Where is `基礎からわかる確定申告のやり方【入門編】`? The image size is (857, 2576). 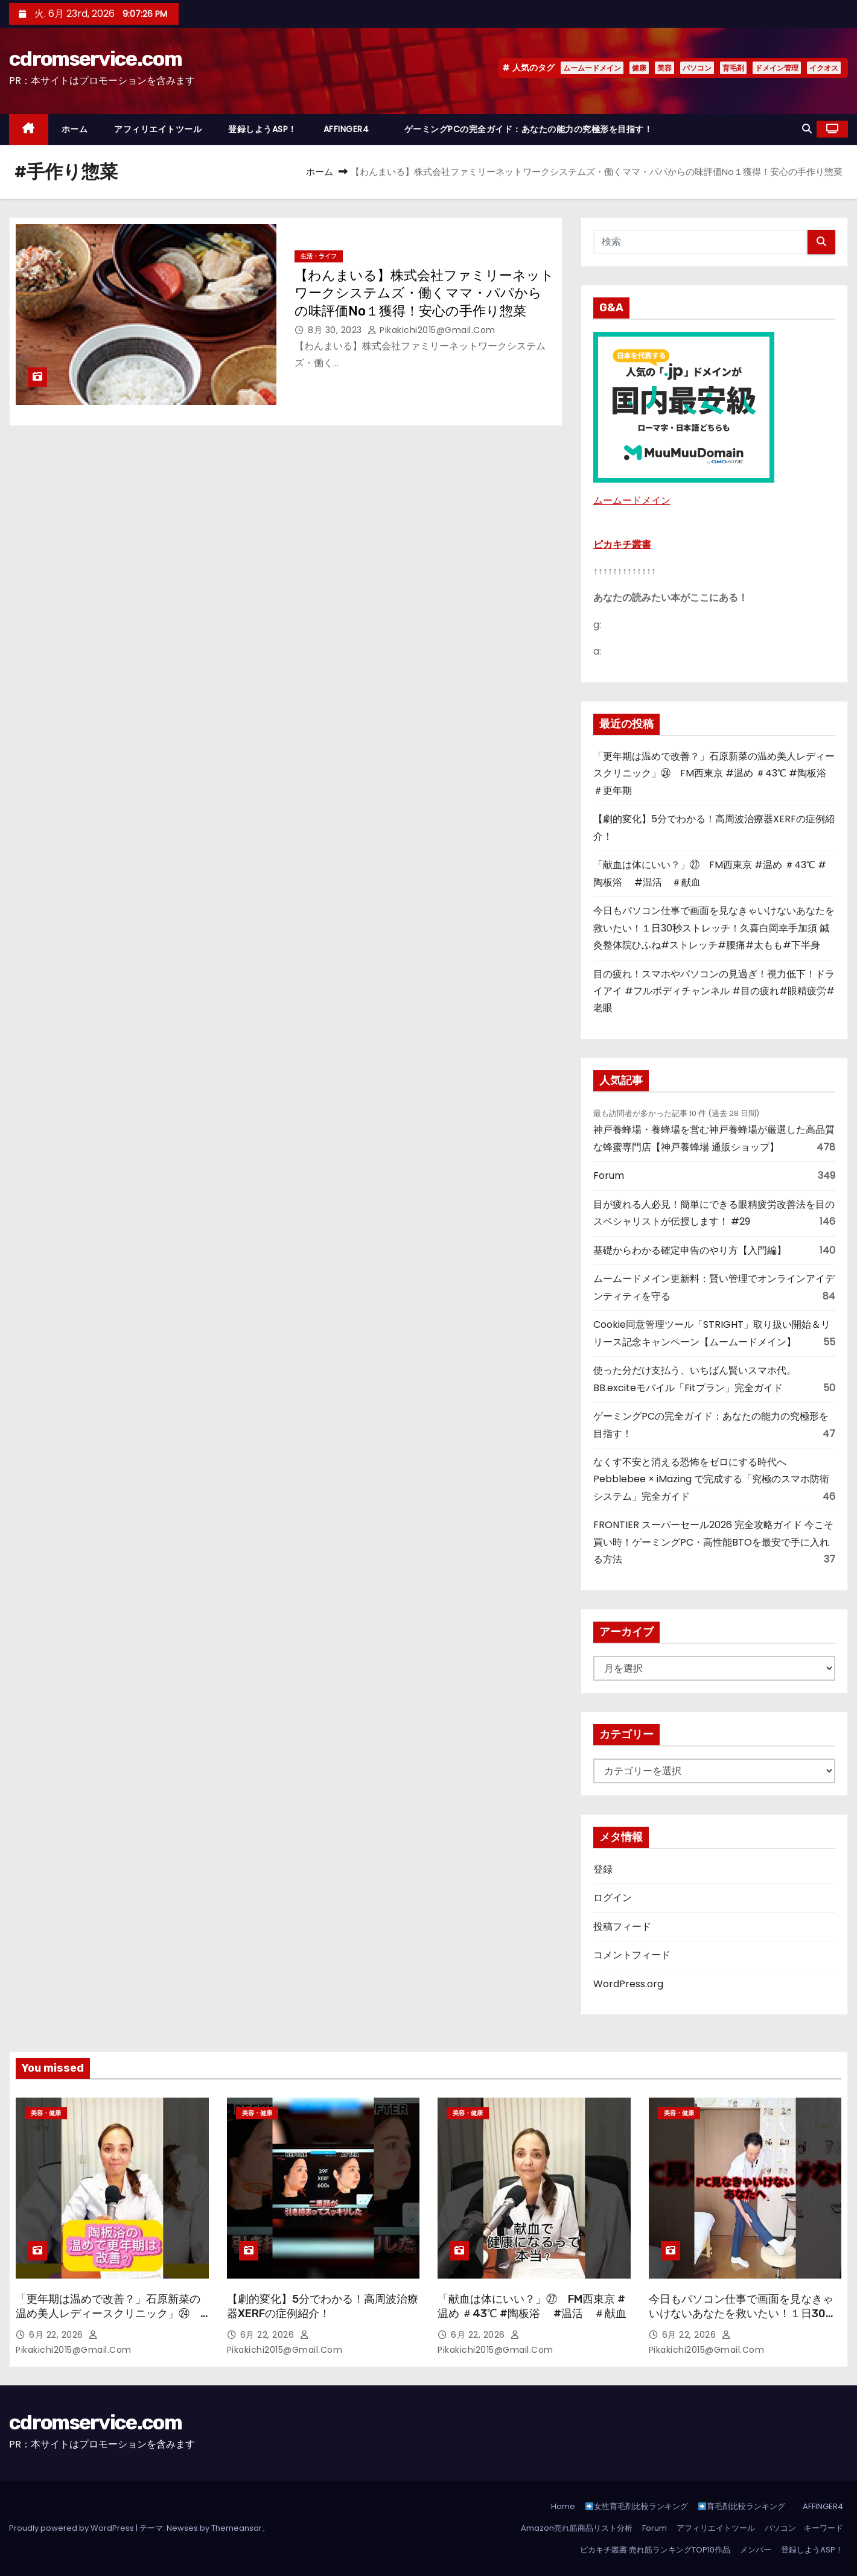
基礎からわかる確定申告のやり方【入門編】 is located at coordinates (689, 1250).